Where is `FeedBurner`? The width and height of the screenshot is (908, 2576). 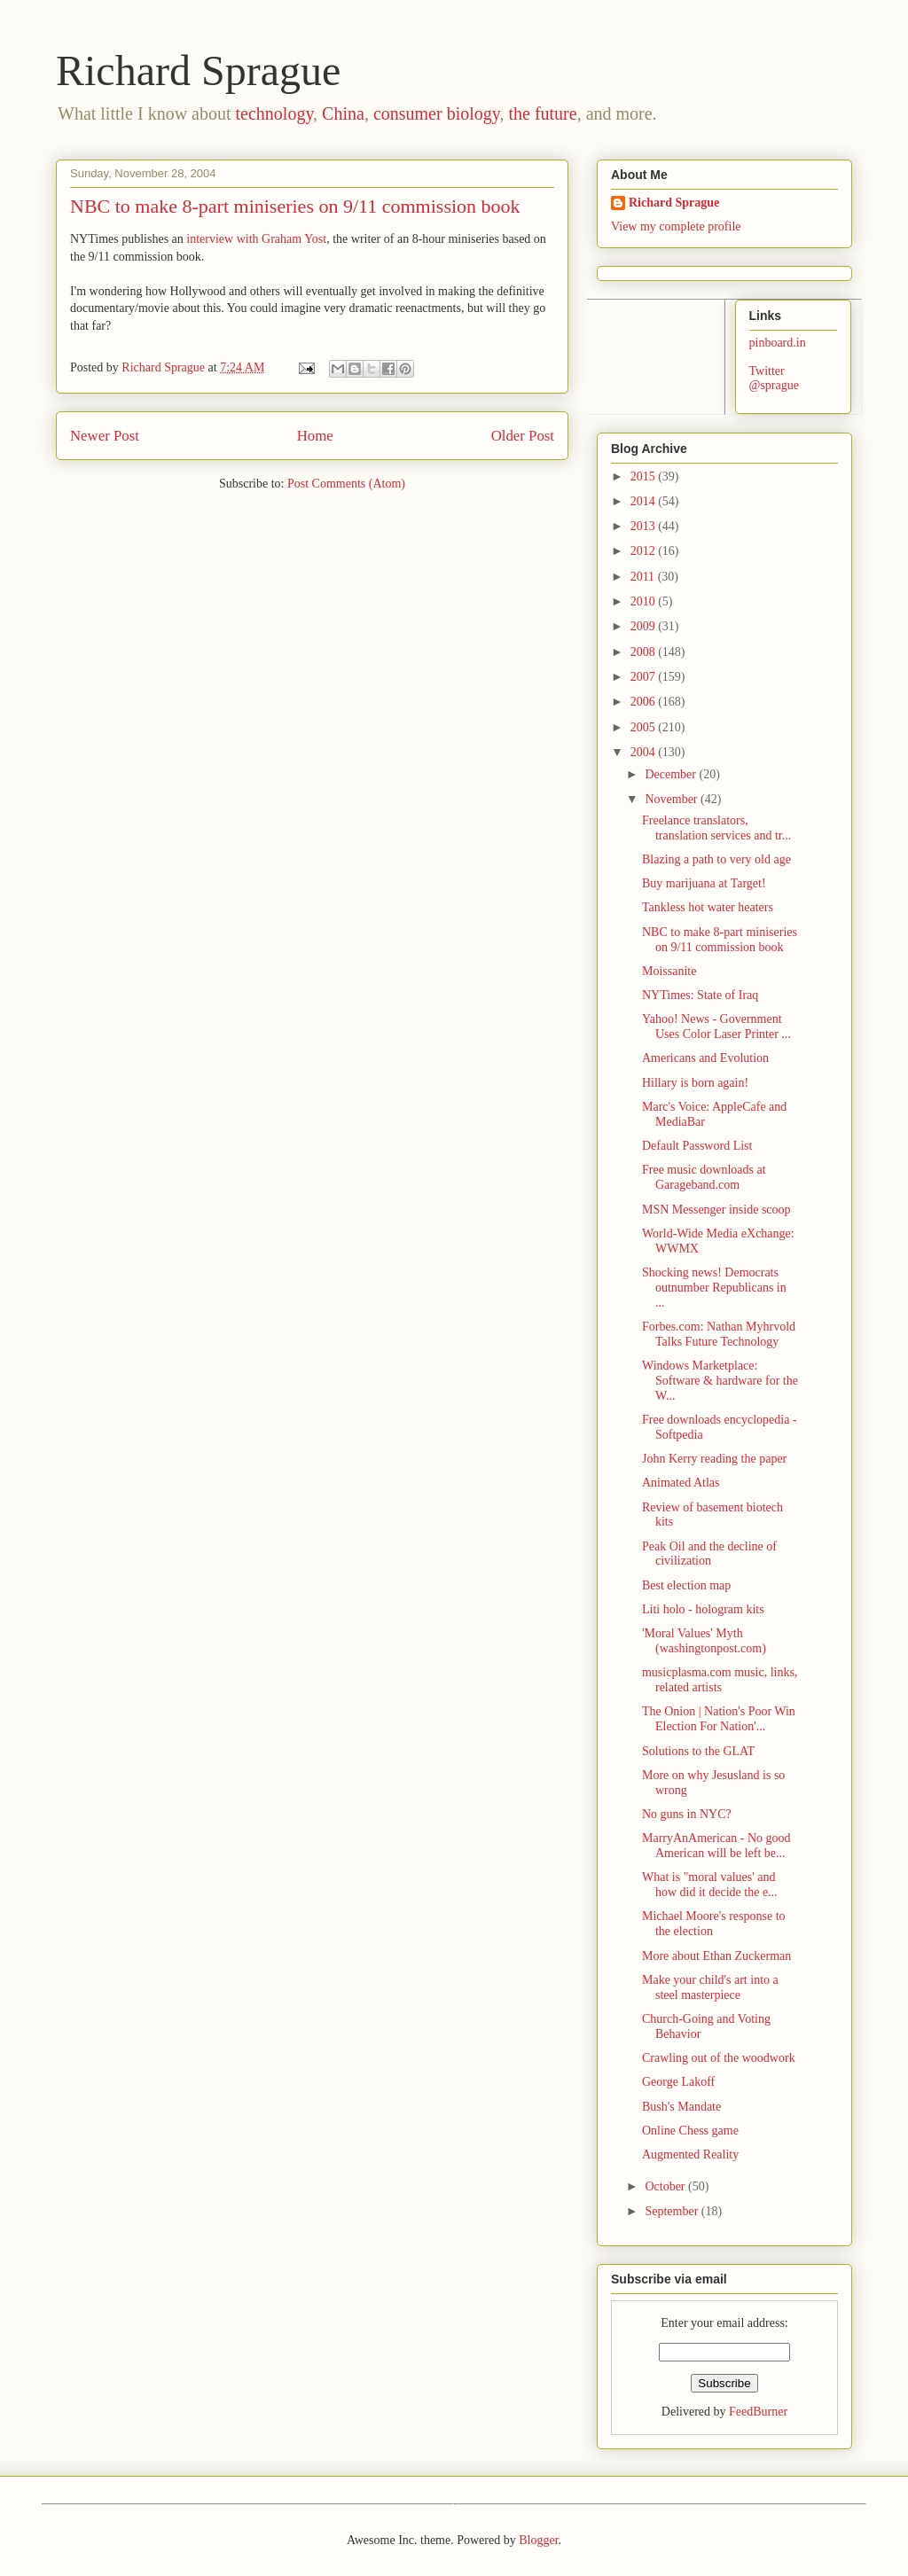
FeedBurner is located at coordinates (758, 2411).